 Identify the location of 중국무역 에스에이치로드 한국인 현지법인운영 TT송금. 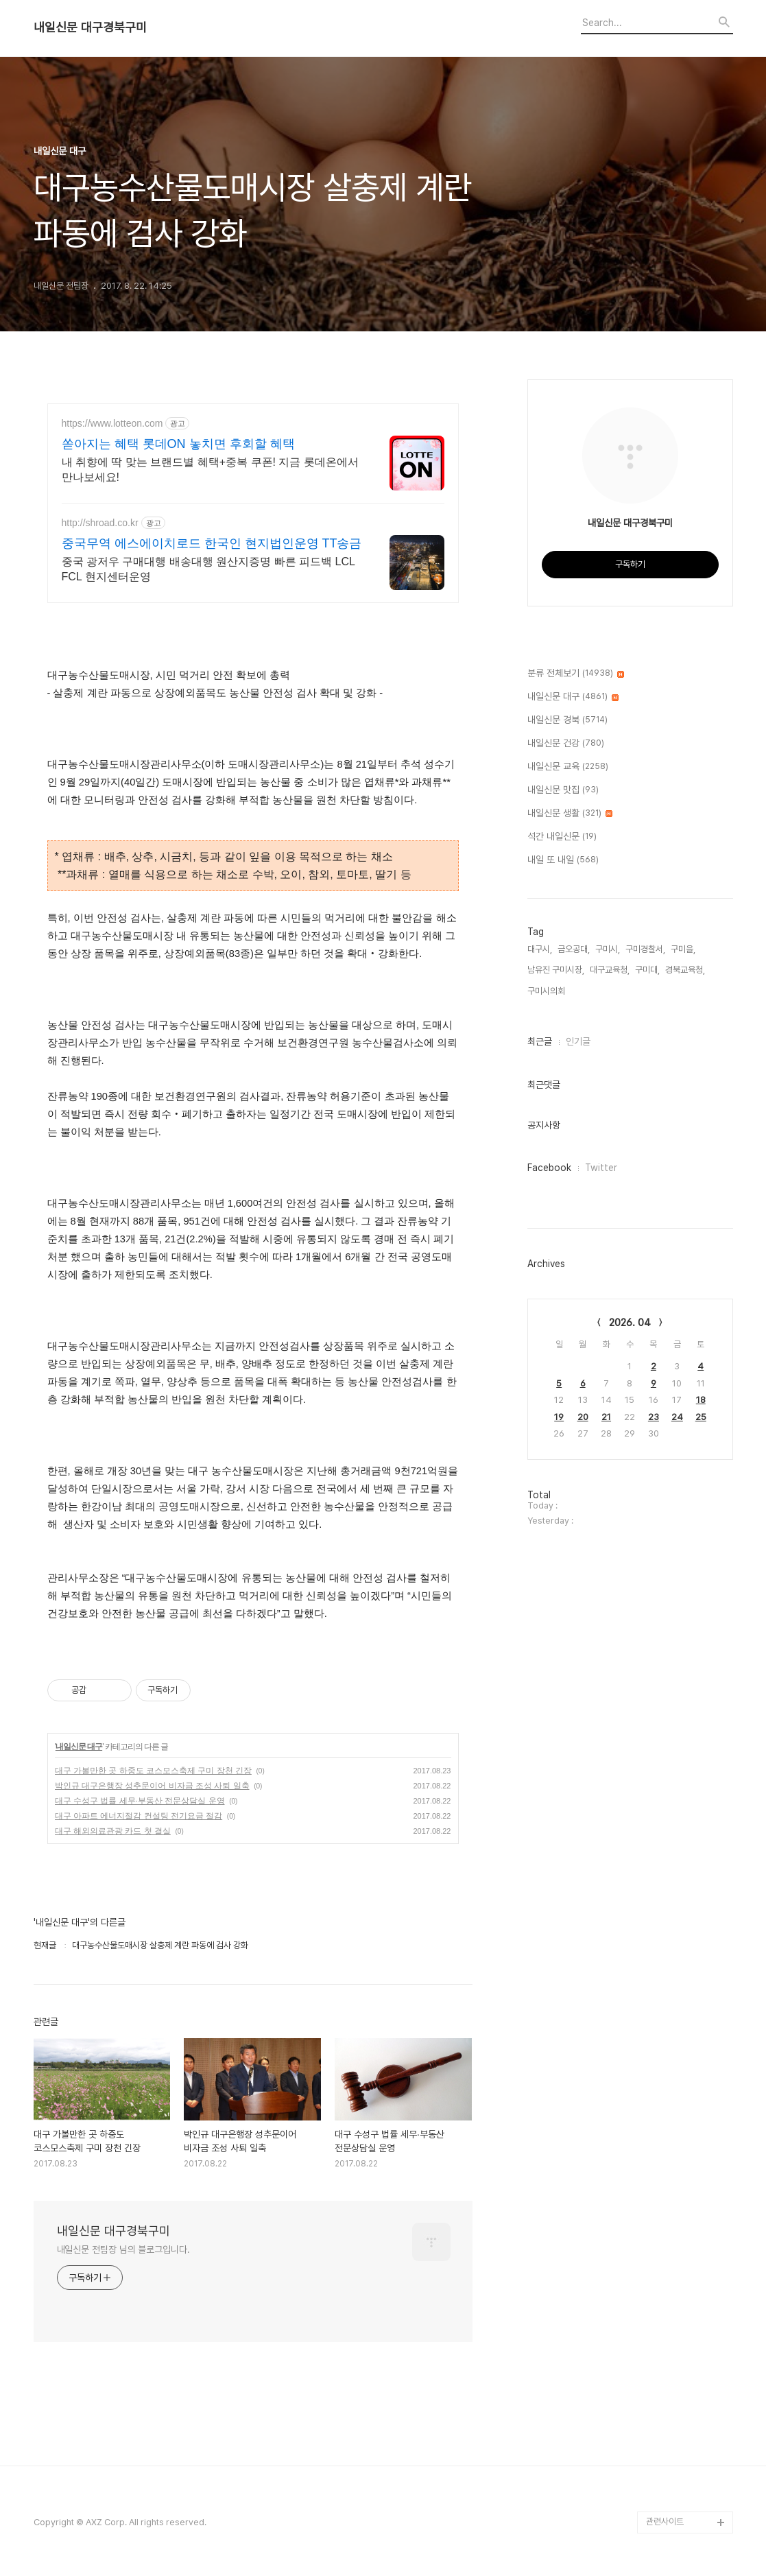
(212, 543).